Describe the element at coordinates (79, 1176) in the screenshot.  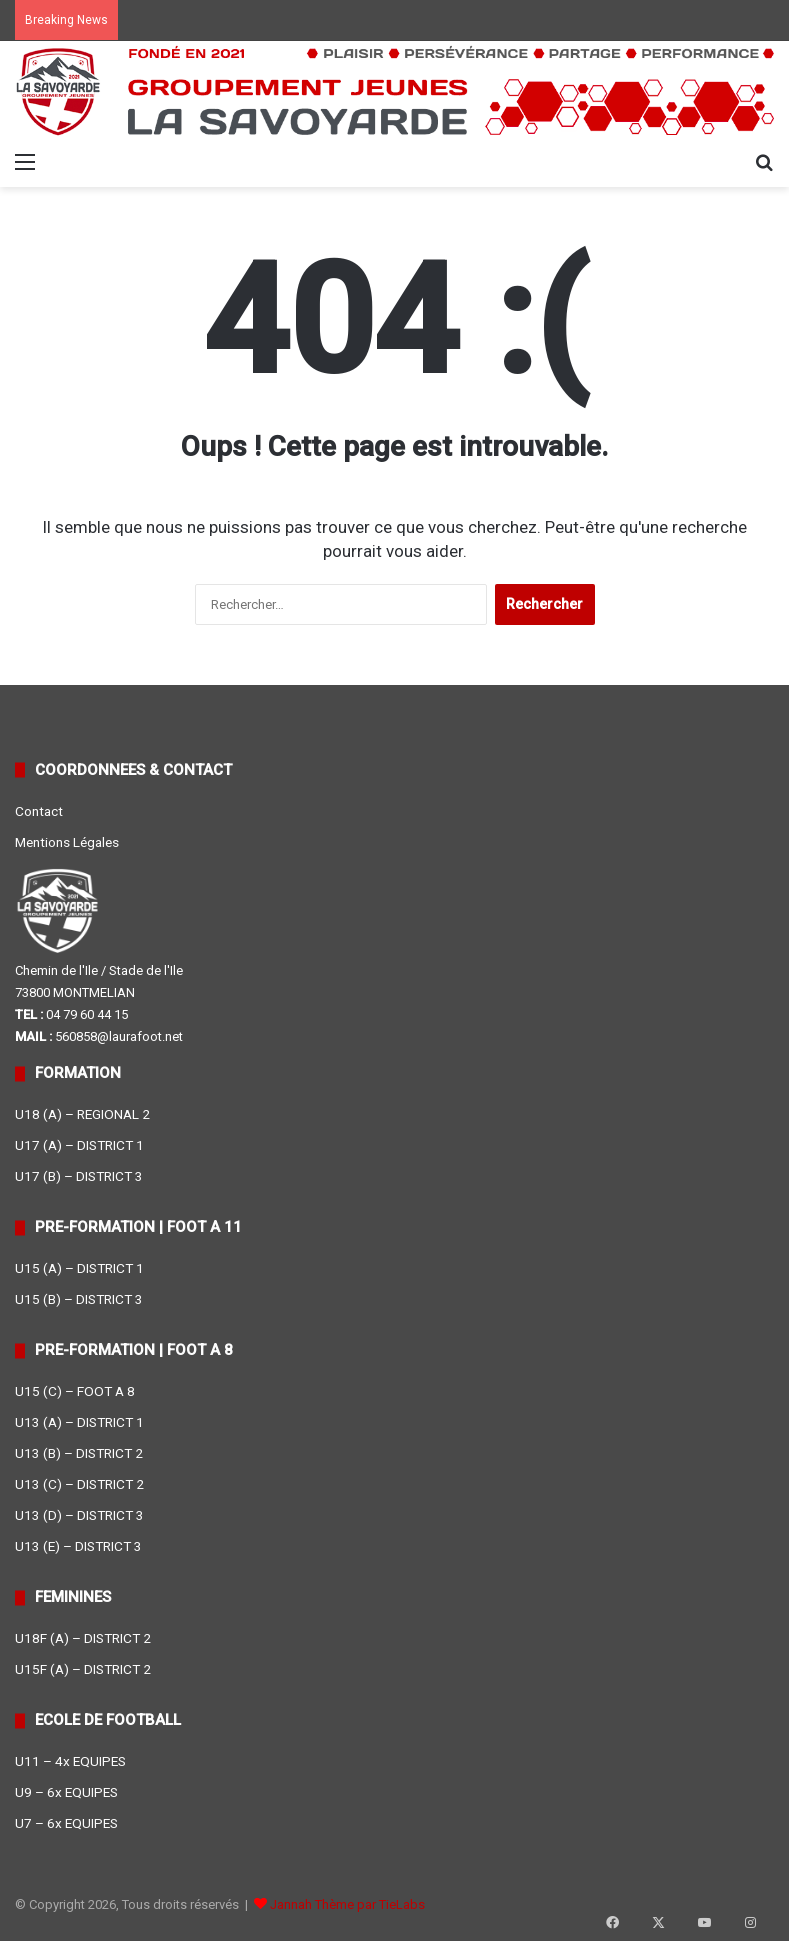
I see `U17 (B) – DISTRICT 3` at that location.